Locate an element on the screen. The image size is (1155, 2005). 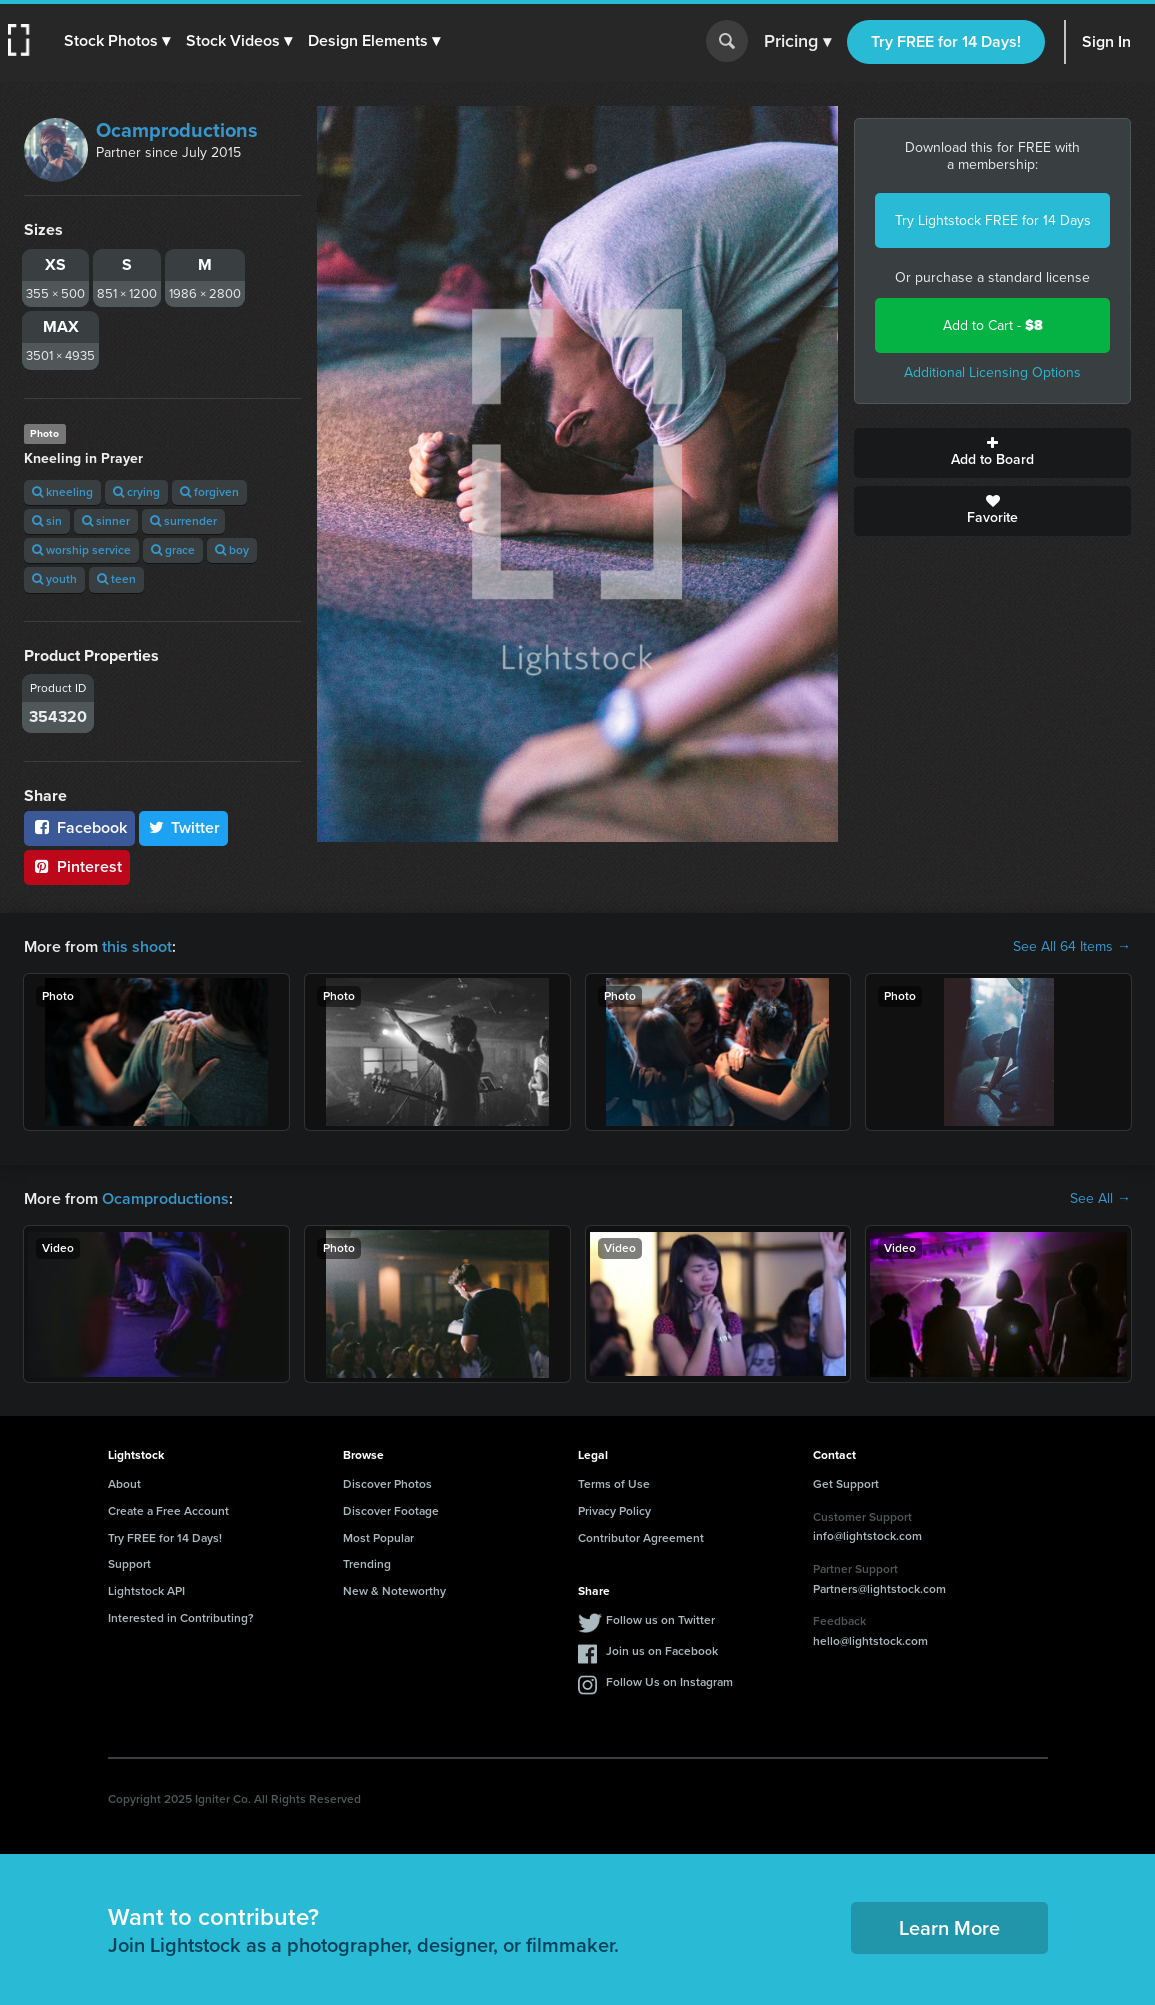
Interested in Contributing? is located at coordinates (181, 1618).